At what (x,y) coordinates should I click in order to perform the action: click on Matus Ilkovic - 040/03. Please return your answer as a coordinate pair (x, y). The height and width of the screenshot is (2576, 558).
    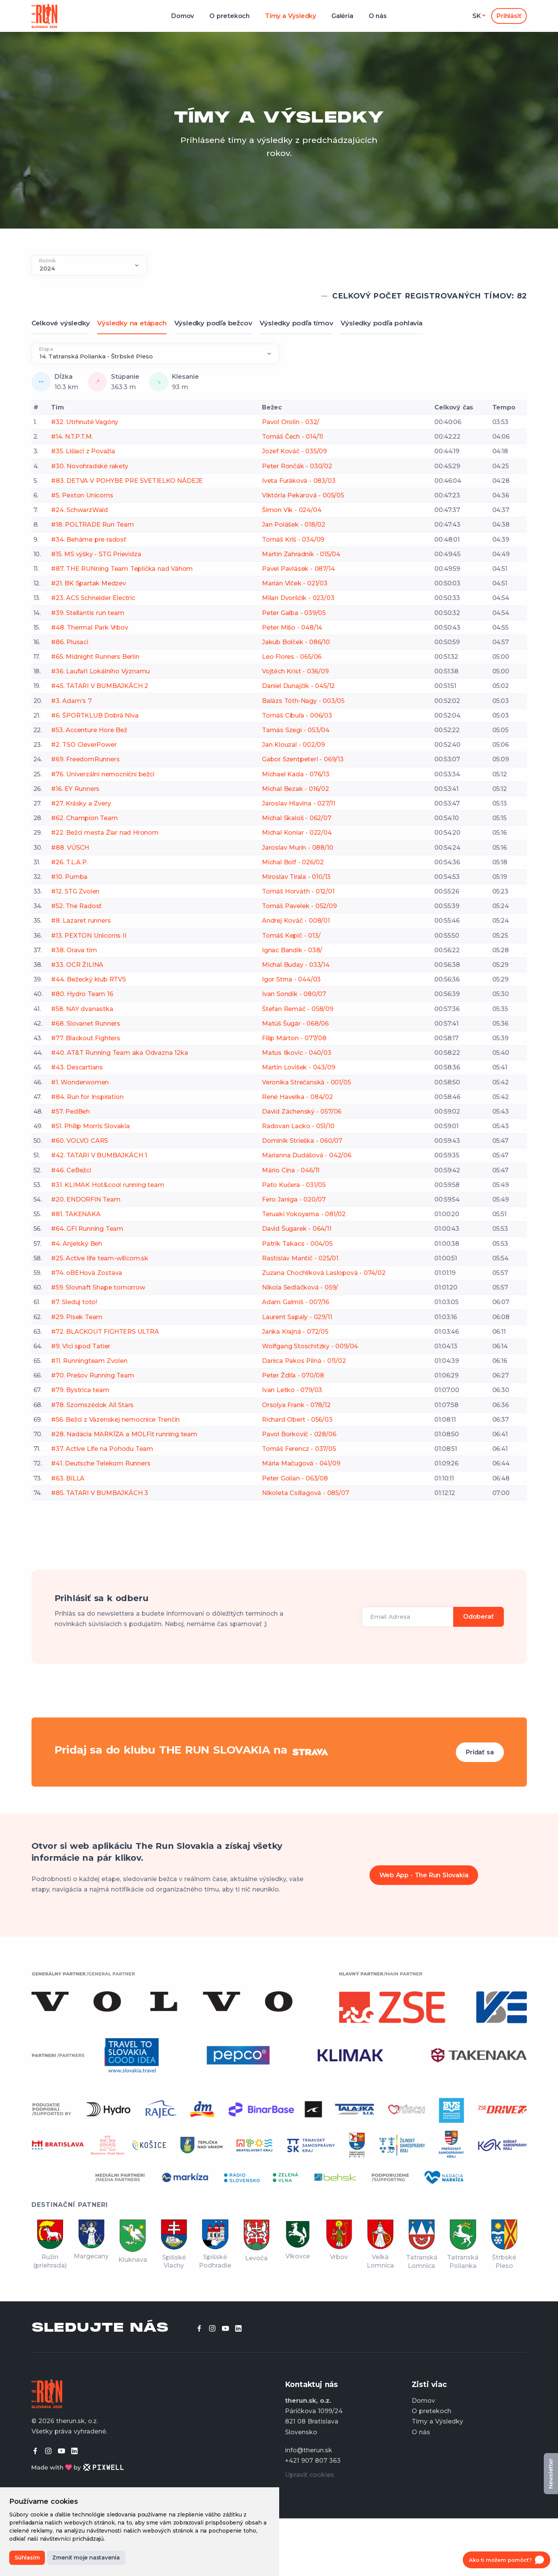
    Looking at the image, I should click on (296, 1052).